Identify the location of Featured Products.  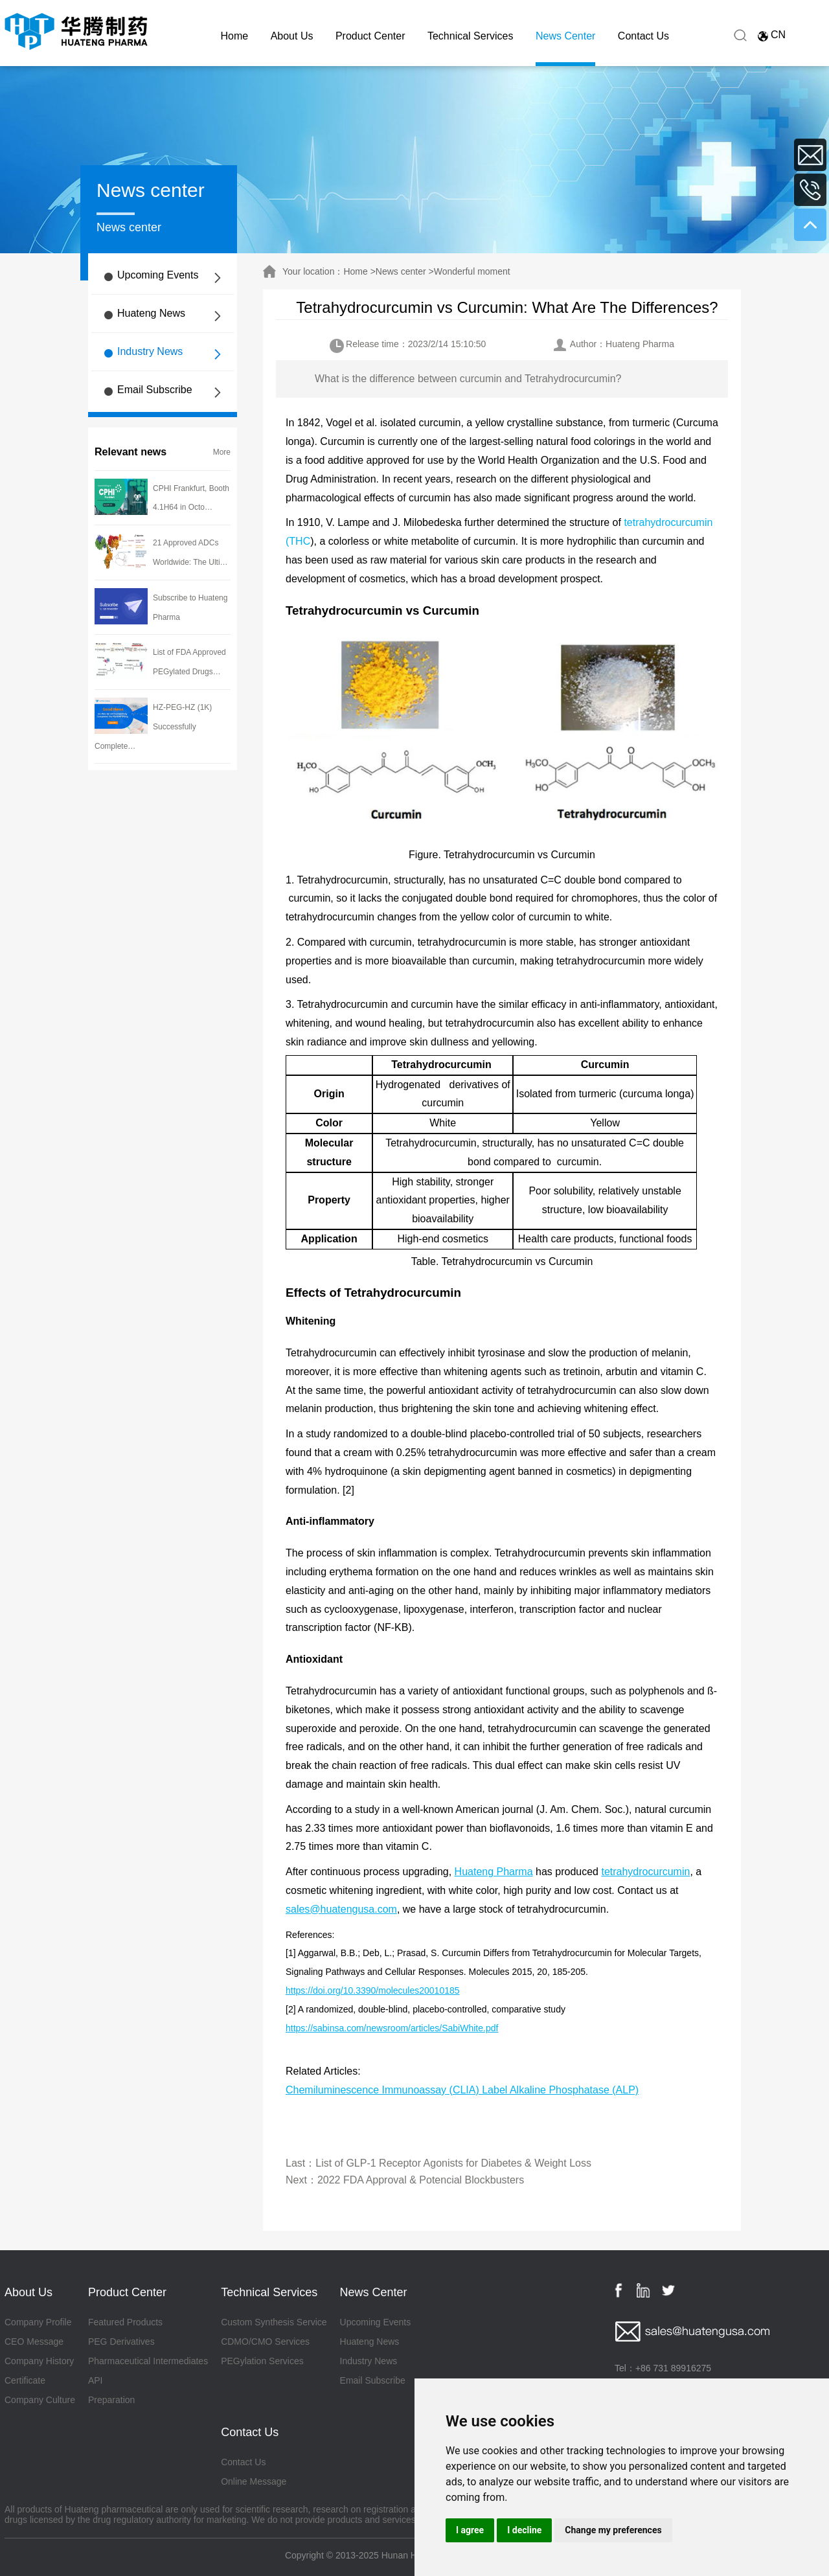
(125, 2322).